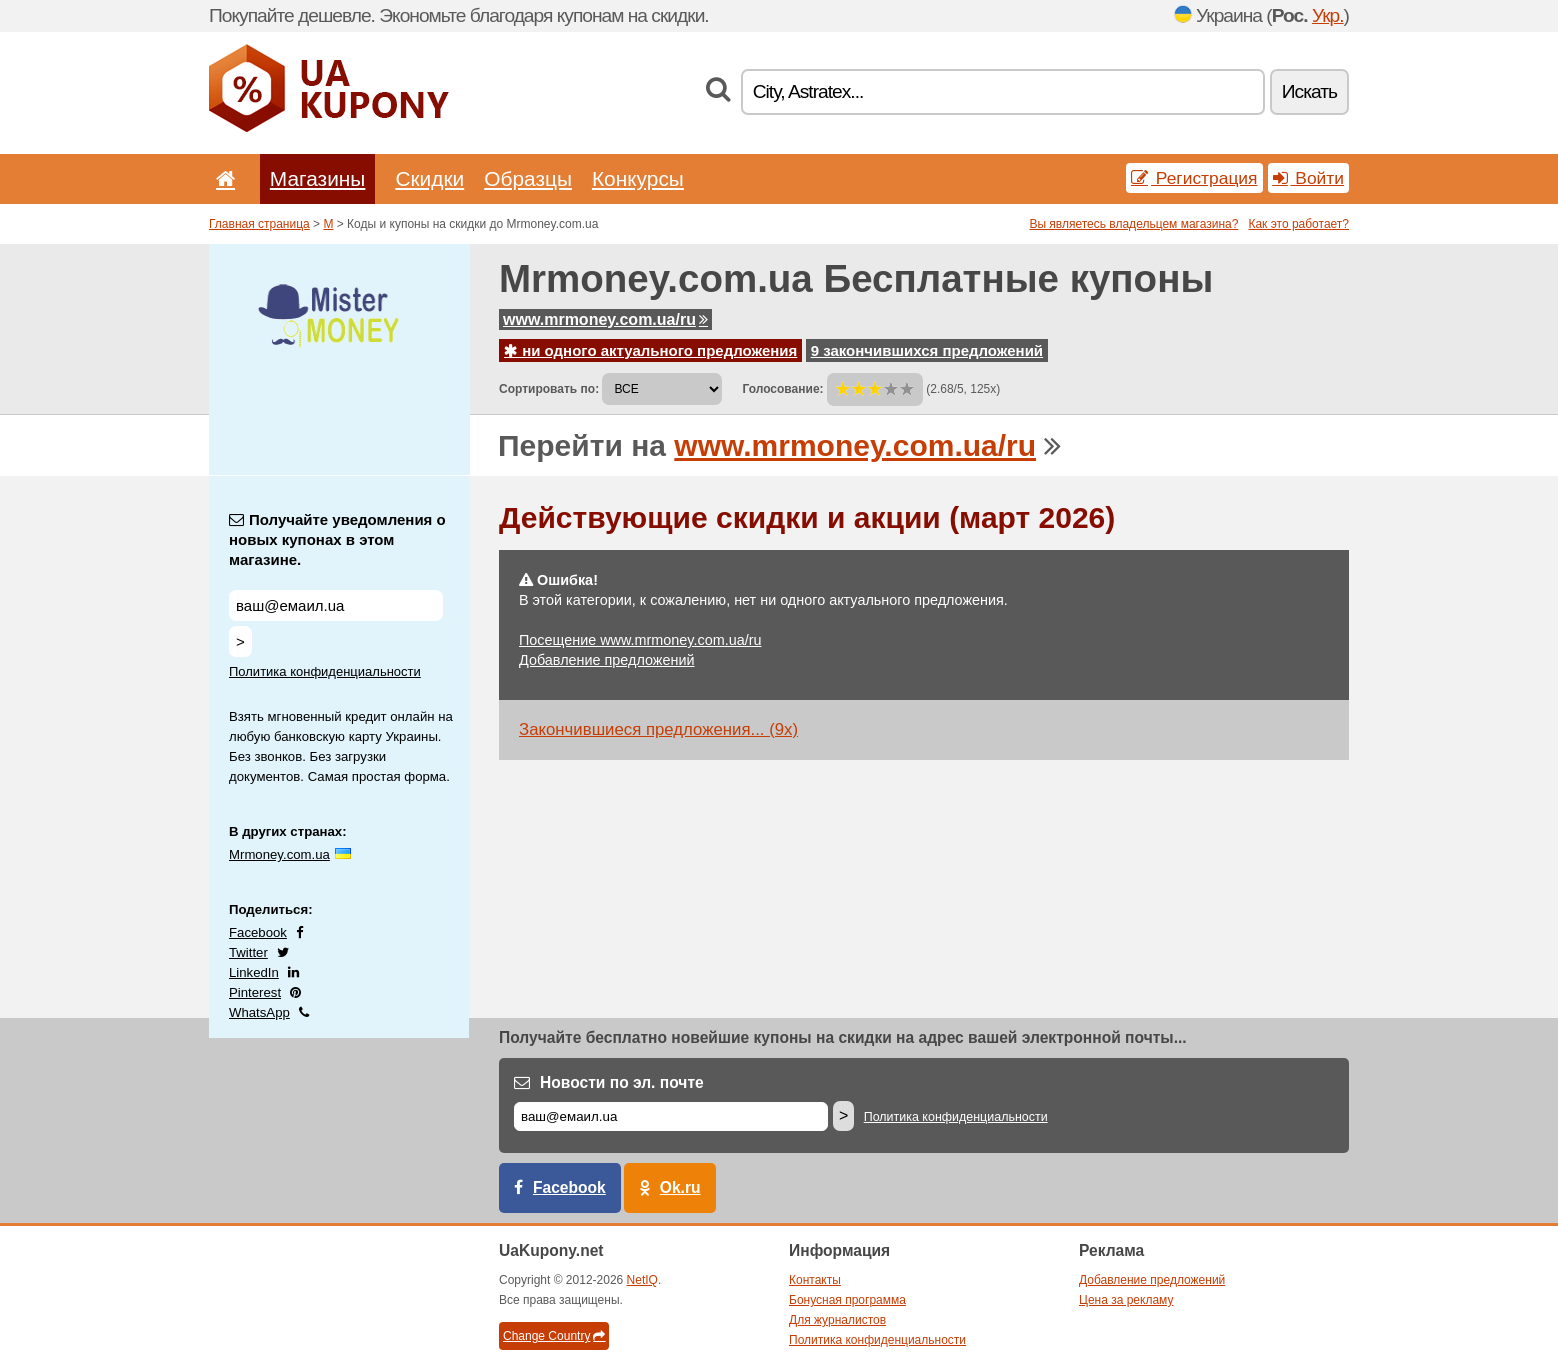  I want to click on [Получайте уведомления о новых купонах в этом магазине.], so click(336, 605).